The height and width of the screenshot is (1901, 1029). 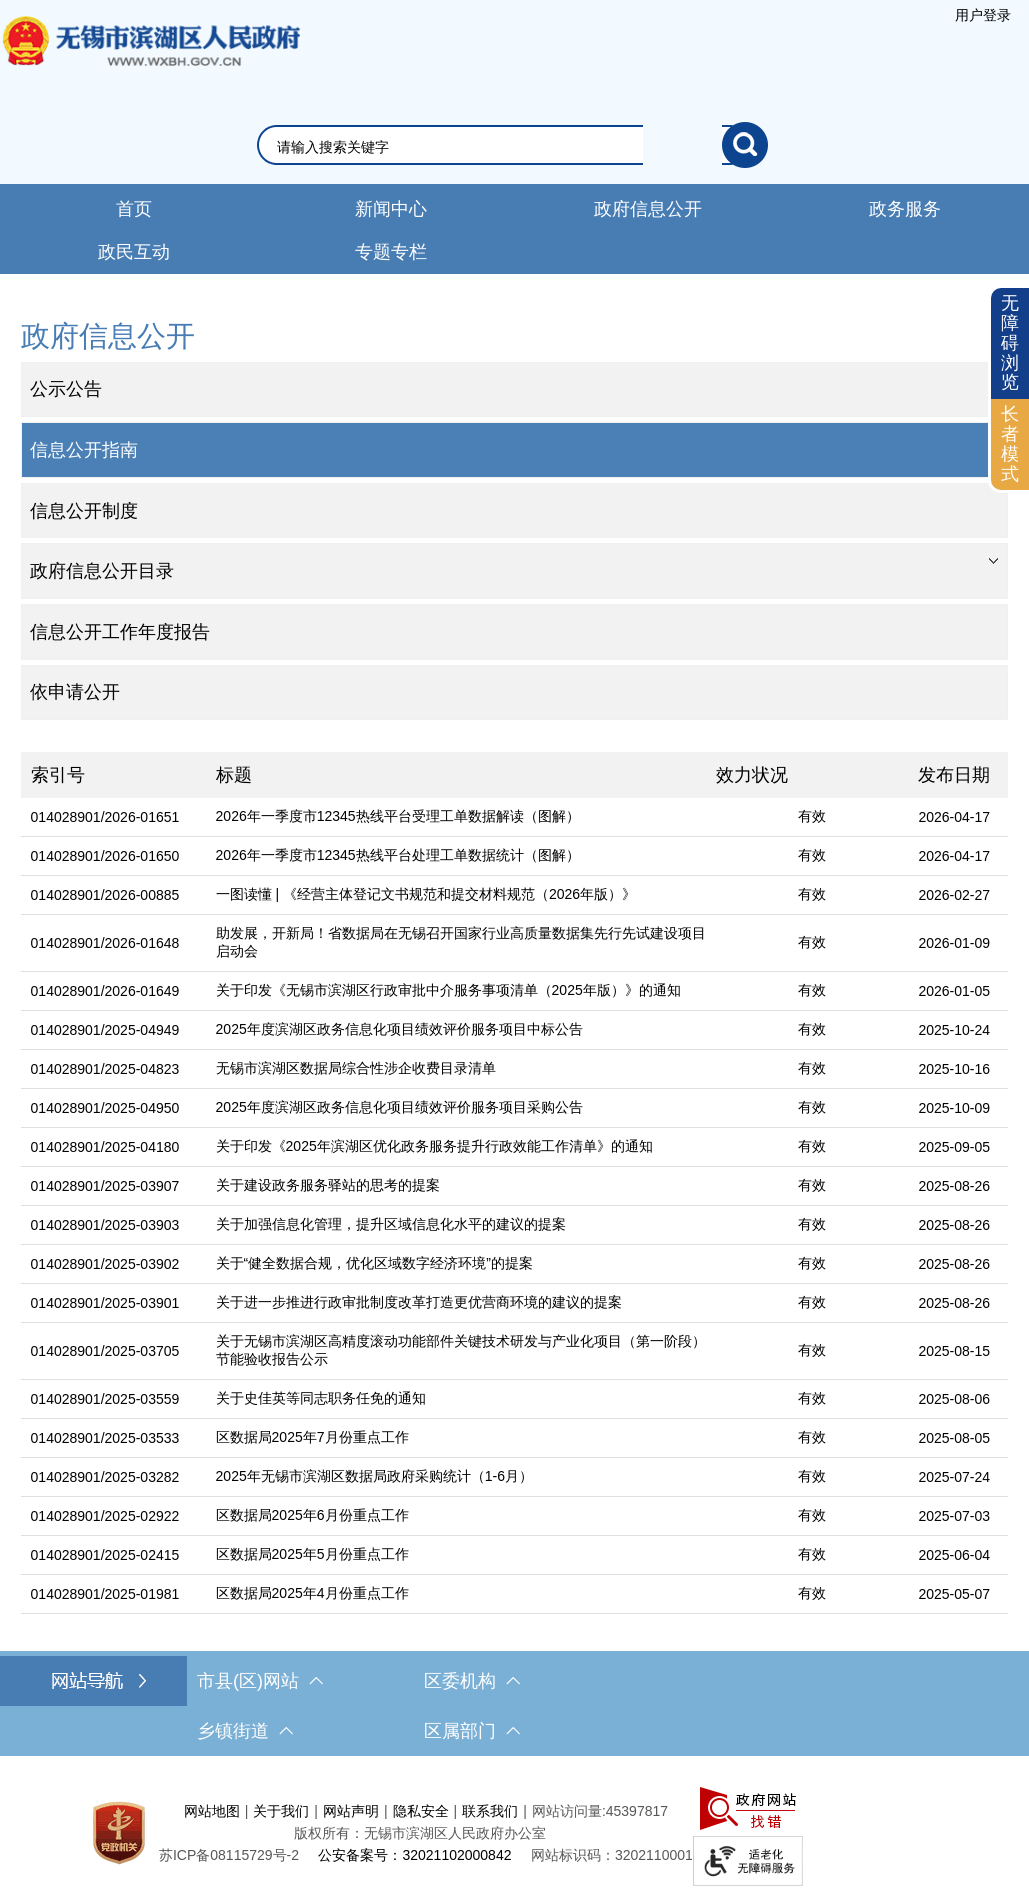 What do you see at coordinates (954, 1069) in the screenshot?
I see `2025-10-16` at bounding box center [954, 1069].